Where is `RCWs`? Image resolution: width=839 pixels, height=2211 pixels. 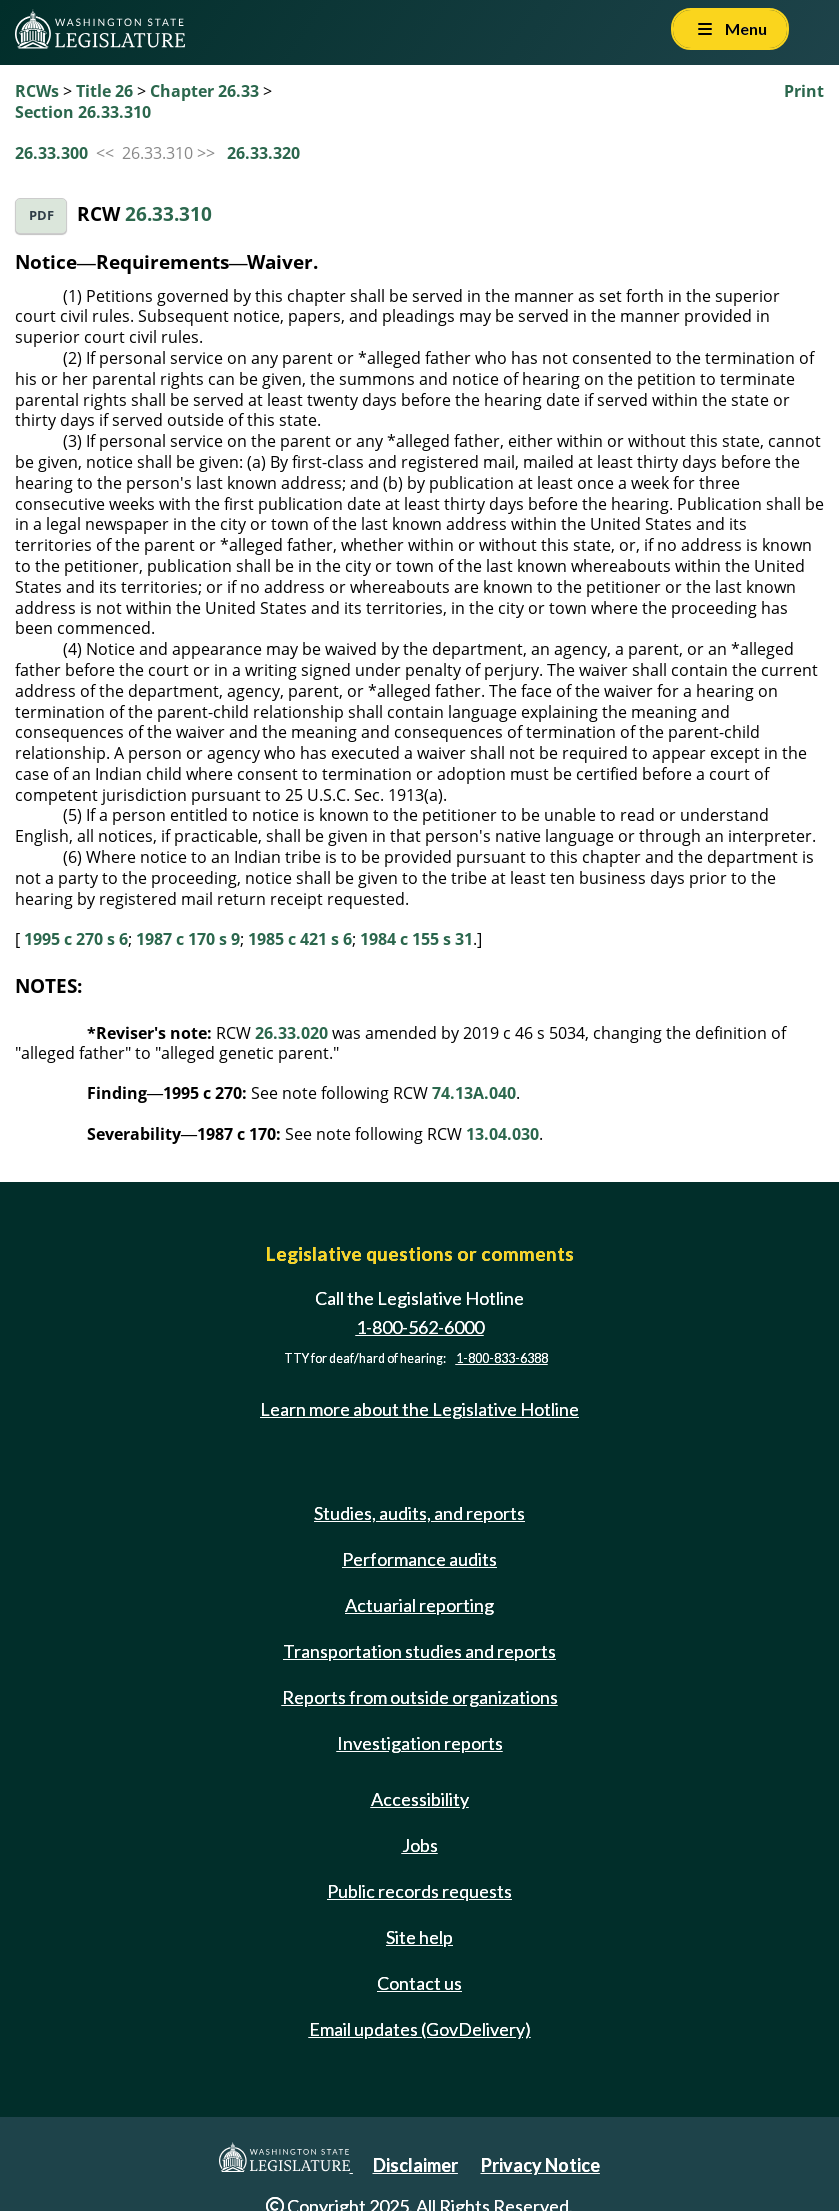
RCWs is located at coordinates (37, 91).